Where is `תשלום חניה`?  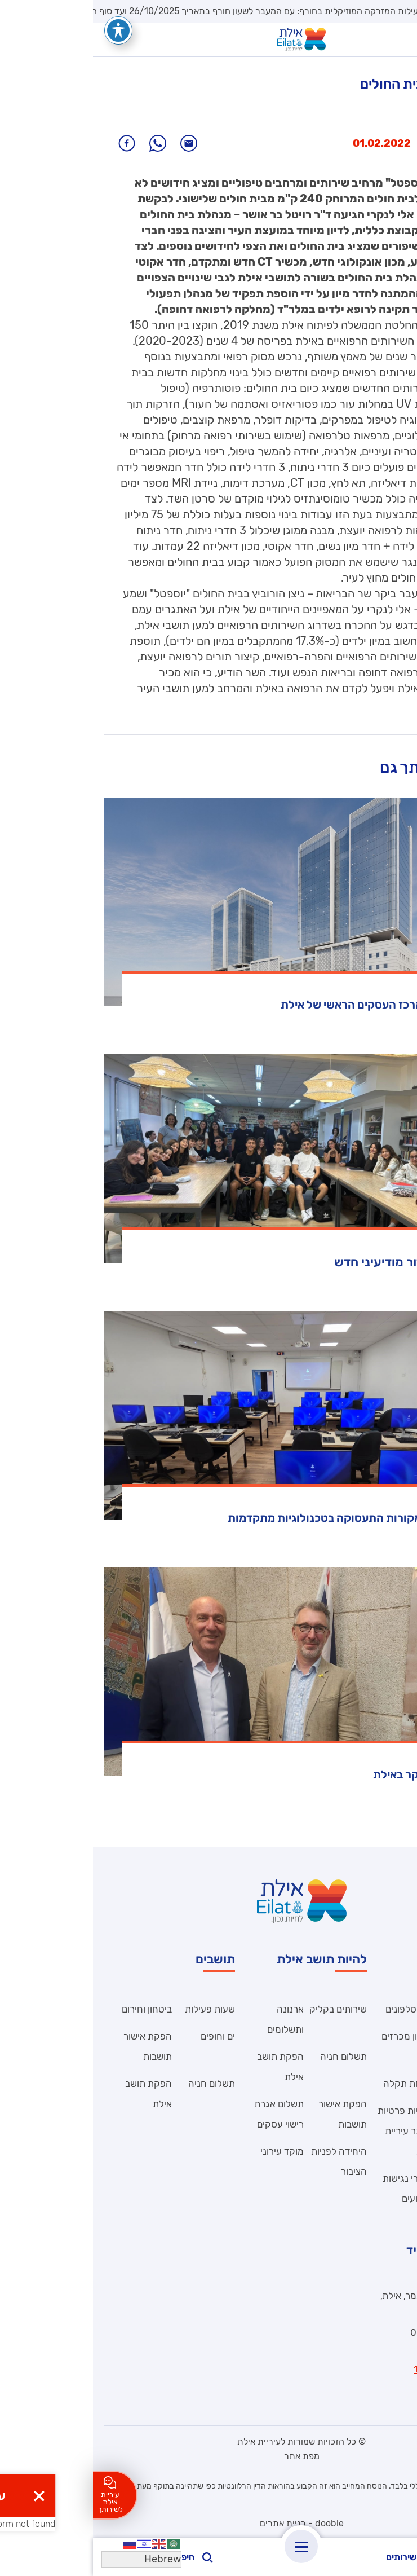 תשלום חניה is located at coordinates (250, 2056).